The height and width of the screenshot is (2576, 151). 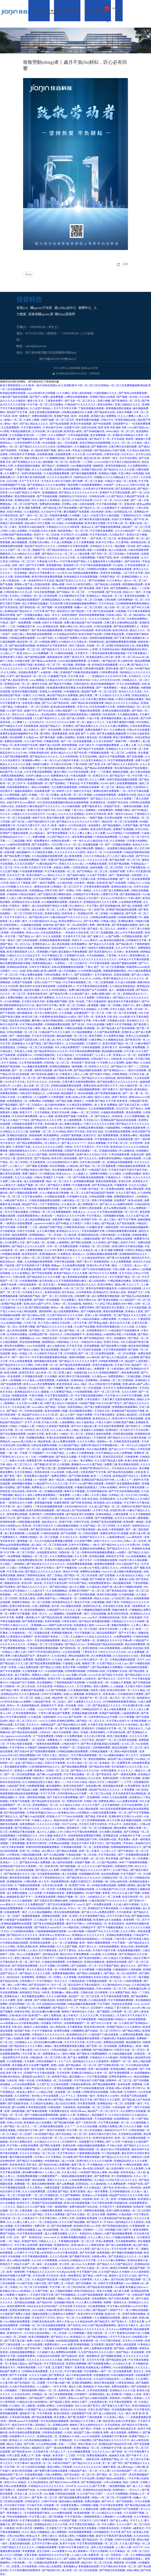 I want to click on 久久网站免费, so click(x=125, y=2516).